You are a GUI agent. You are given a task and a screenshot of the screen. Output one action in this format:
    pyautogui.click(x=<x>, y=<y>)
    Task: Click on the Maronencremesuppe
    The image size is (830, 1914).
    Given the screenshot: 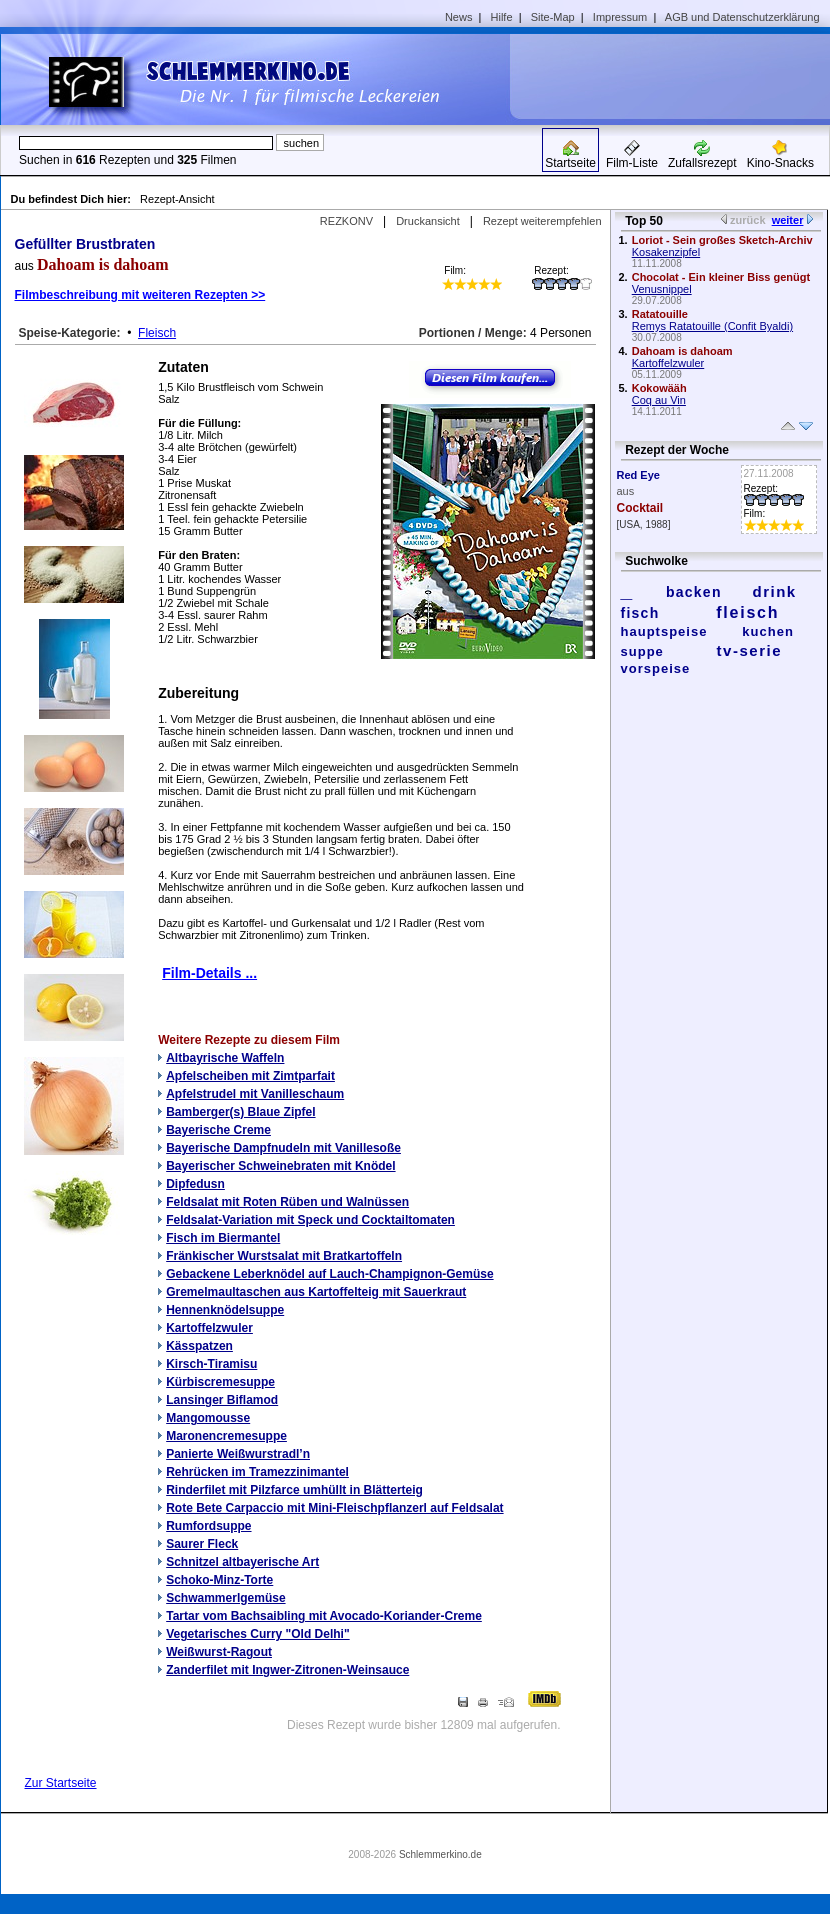 What is the action you would take?
    pyautogui.click(x=226, y=1436)
    